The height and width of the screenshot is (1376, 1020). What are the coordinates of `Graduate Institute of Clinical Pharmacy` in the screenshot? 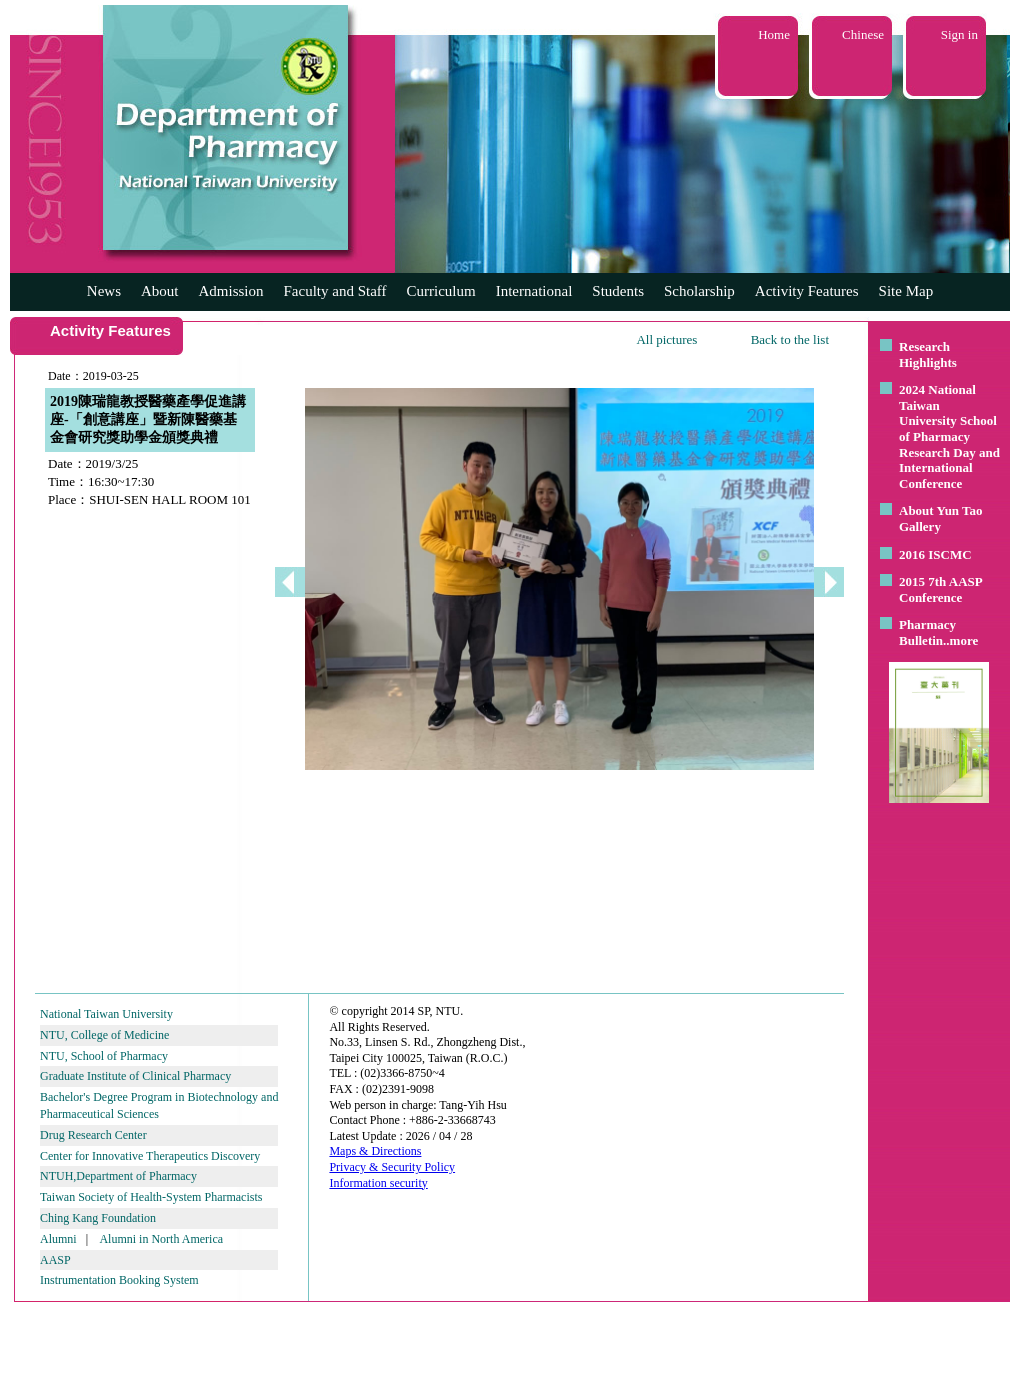 It's located at (135, 1076).